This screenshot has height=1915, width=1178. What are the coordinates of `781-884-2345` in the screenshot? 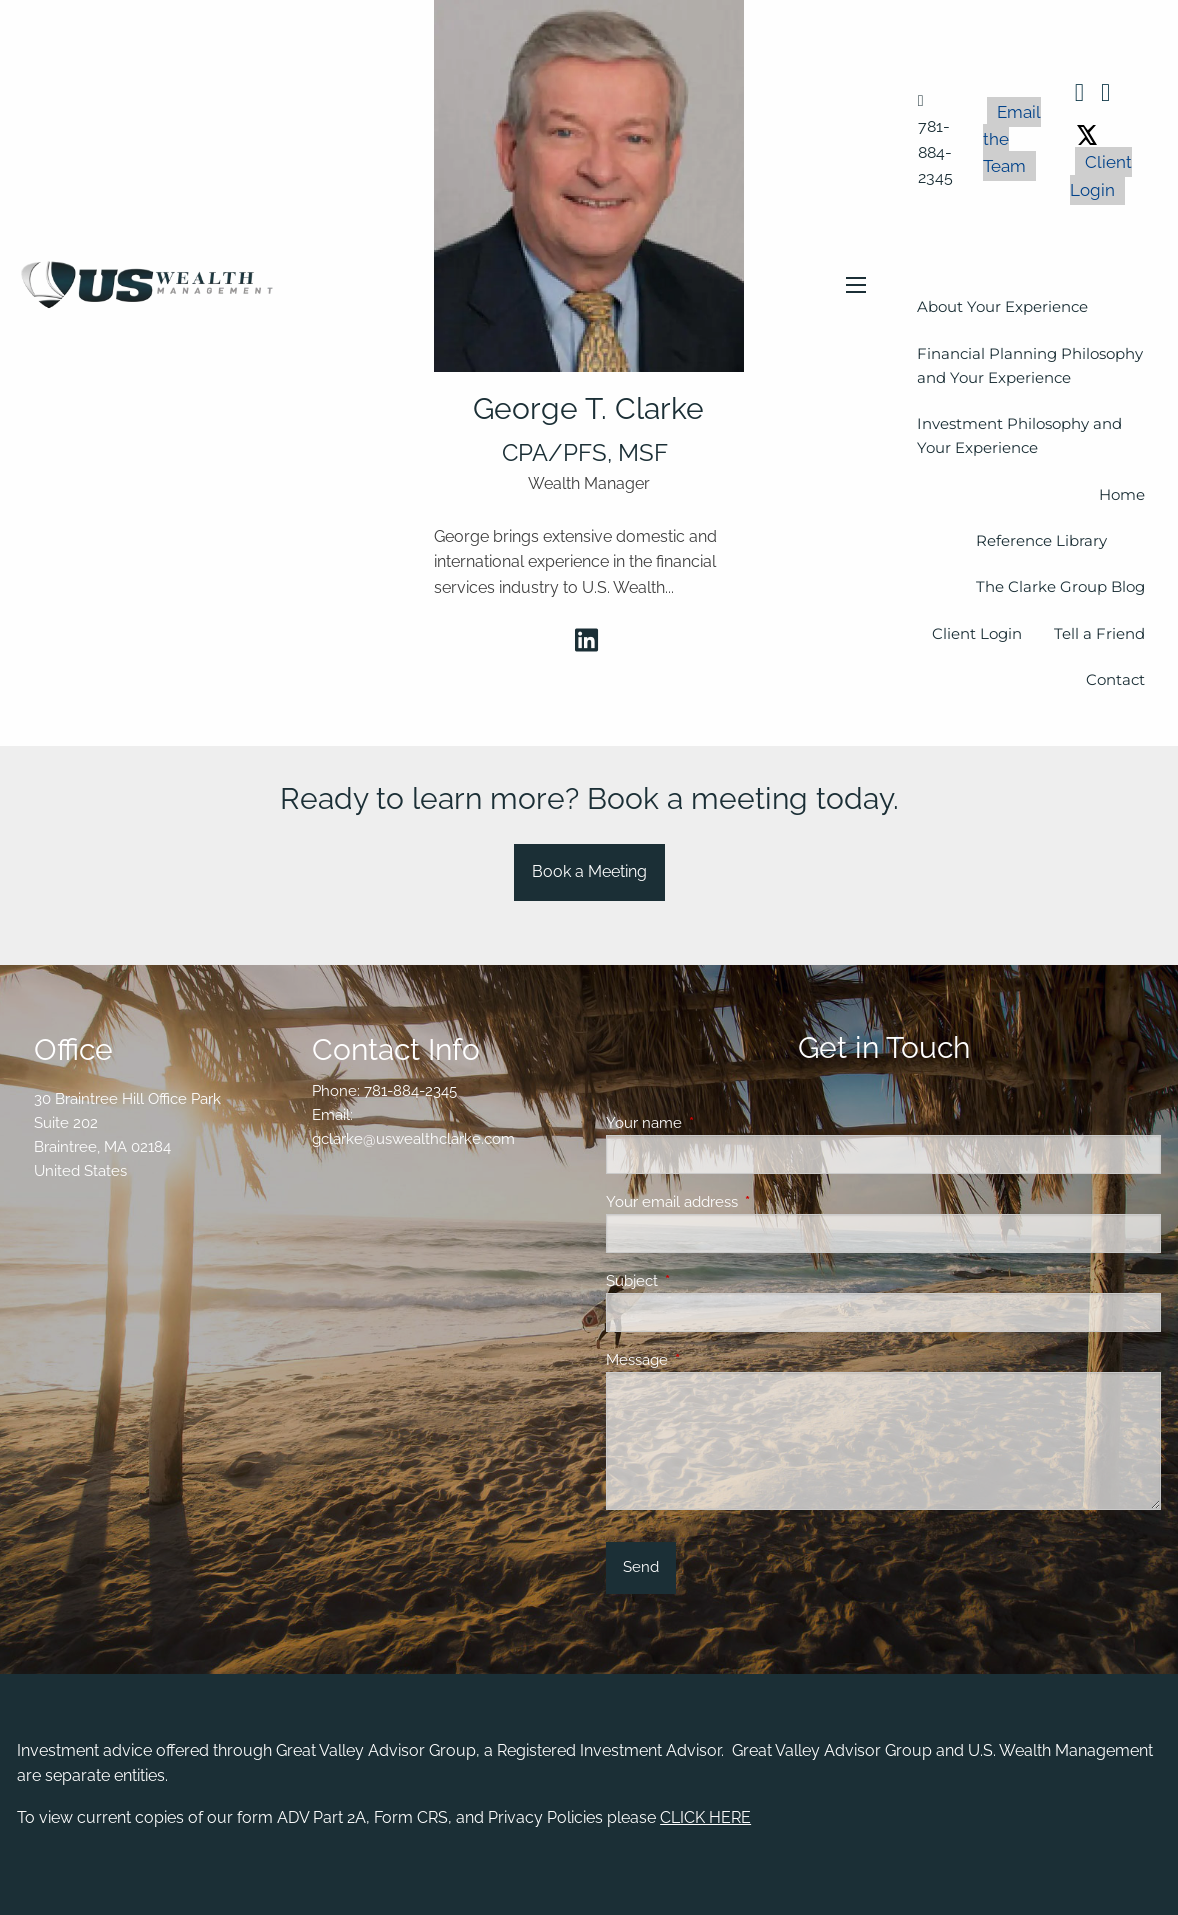 It's located at (410, 1091).